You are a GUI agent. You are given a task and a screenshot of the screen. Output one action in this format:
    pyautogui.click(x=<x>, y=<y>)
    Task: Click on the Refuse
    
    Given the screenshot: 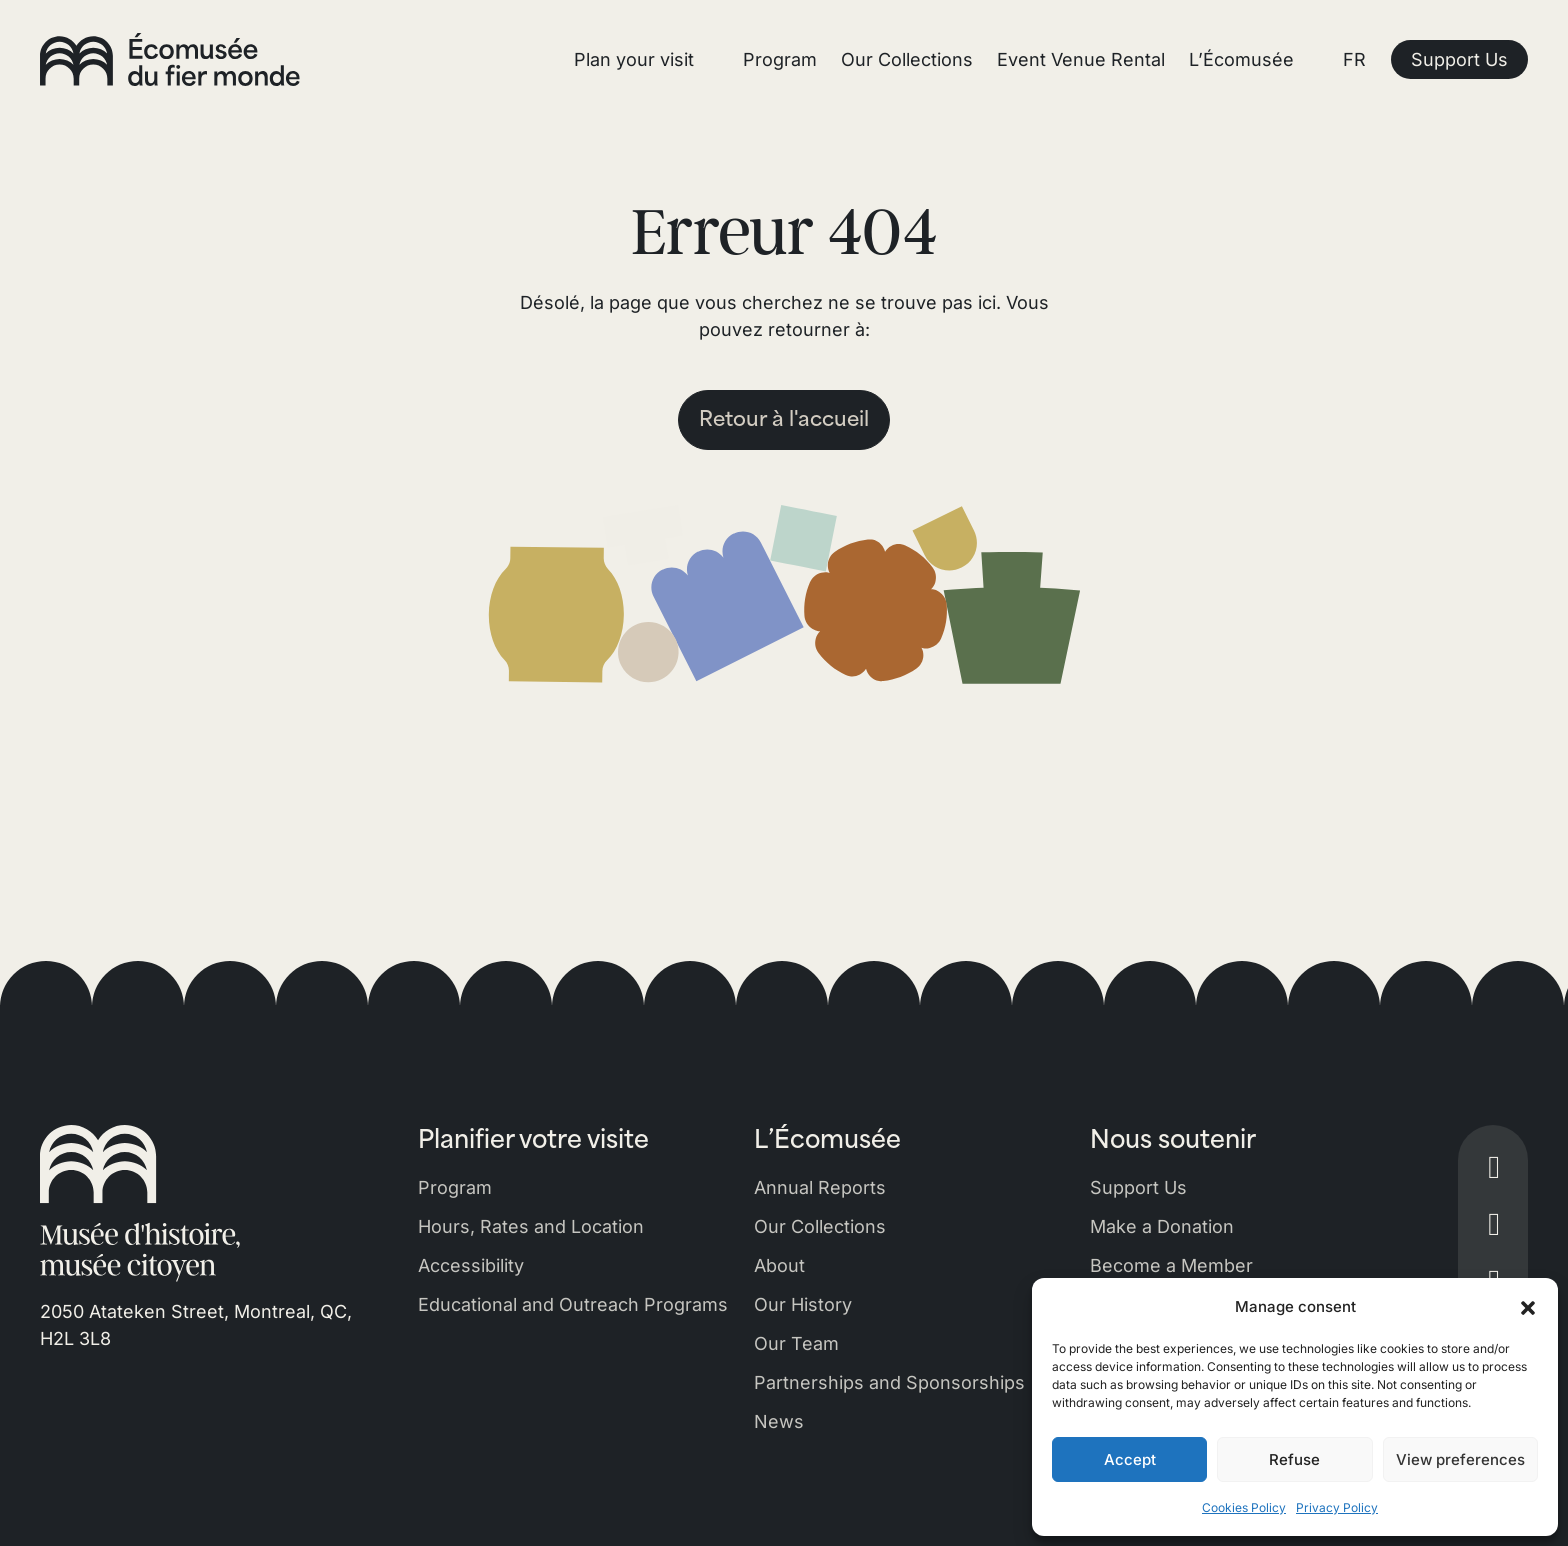 What is the action you would take?
    pyautogui.click(x=1294, y=1459)
    